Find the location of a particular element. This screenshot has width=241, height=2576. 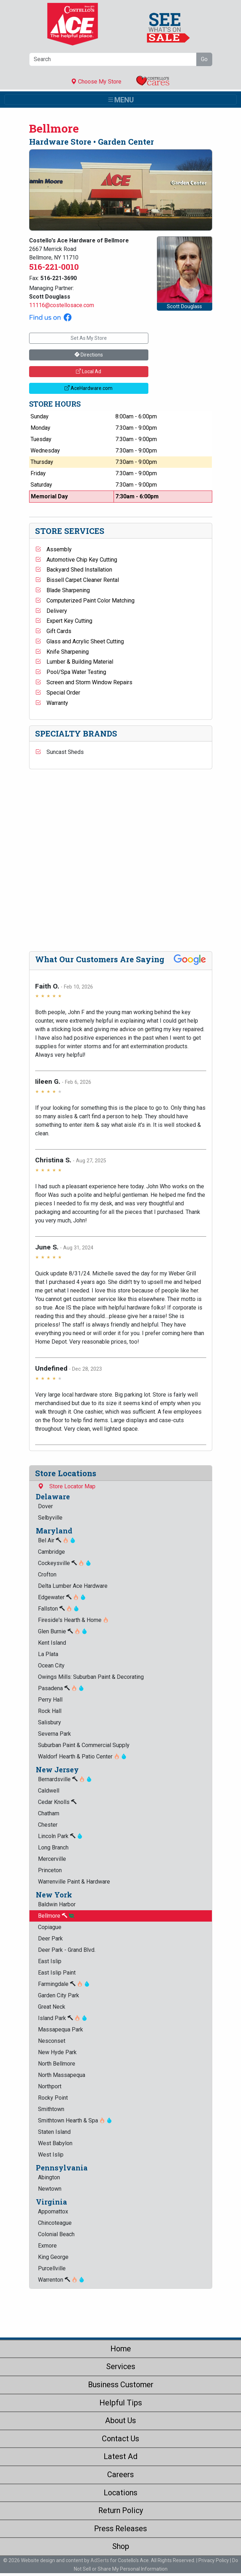

Screen and Storm Window Repairs is located at coordinates (83, 682).